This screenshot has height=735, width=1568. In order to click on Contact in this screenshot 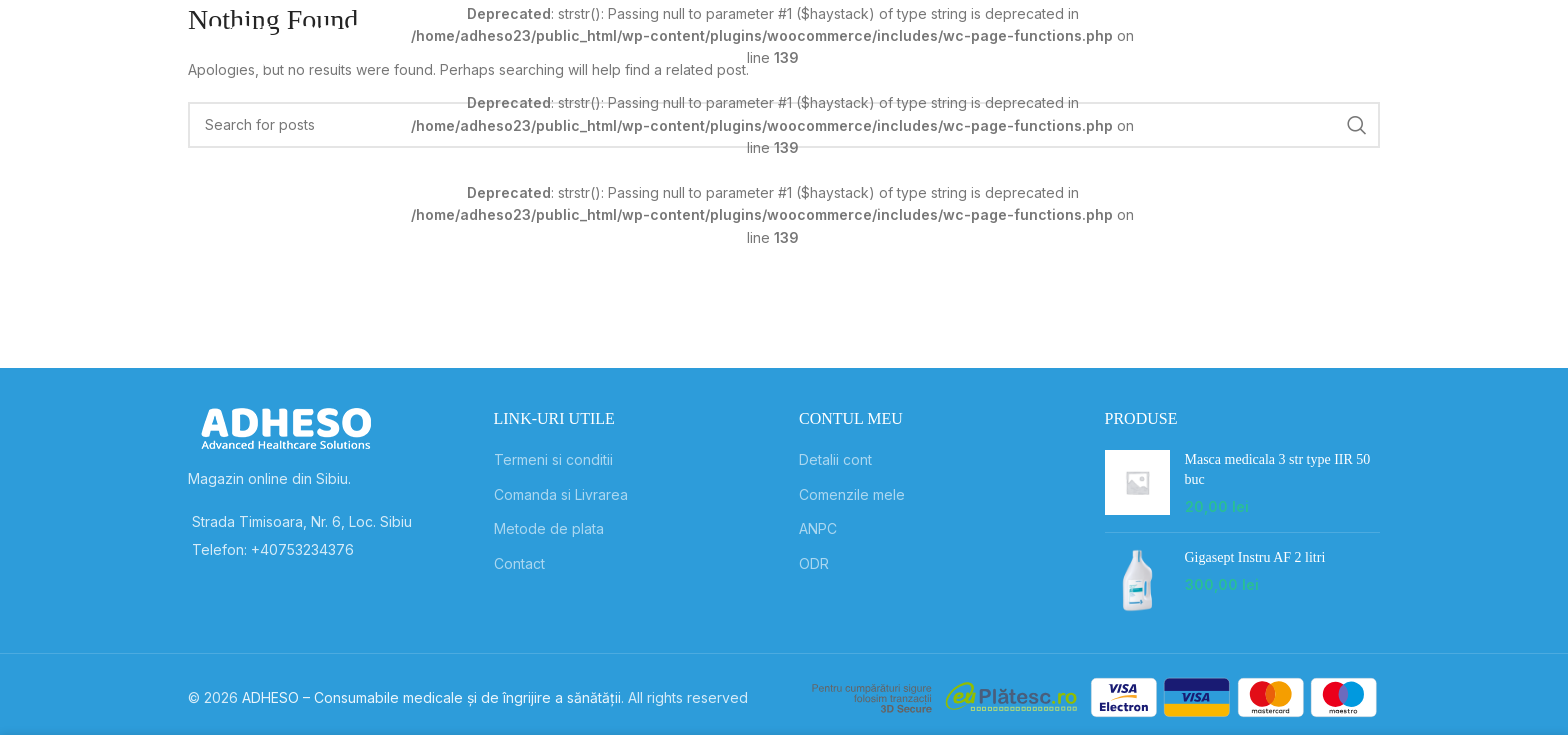, I will do `click(519, 563)`.